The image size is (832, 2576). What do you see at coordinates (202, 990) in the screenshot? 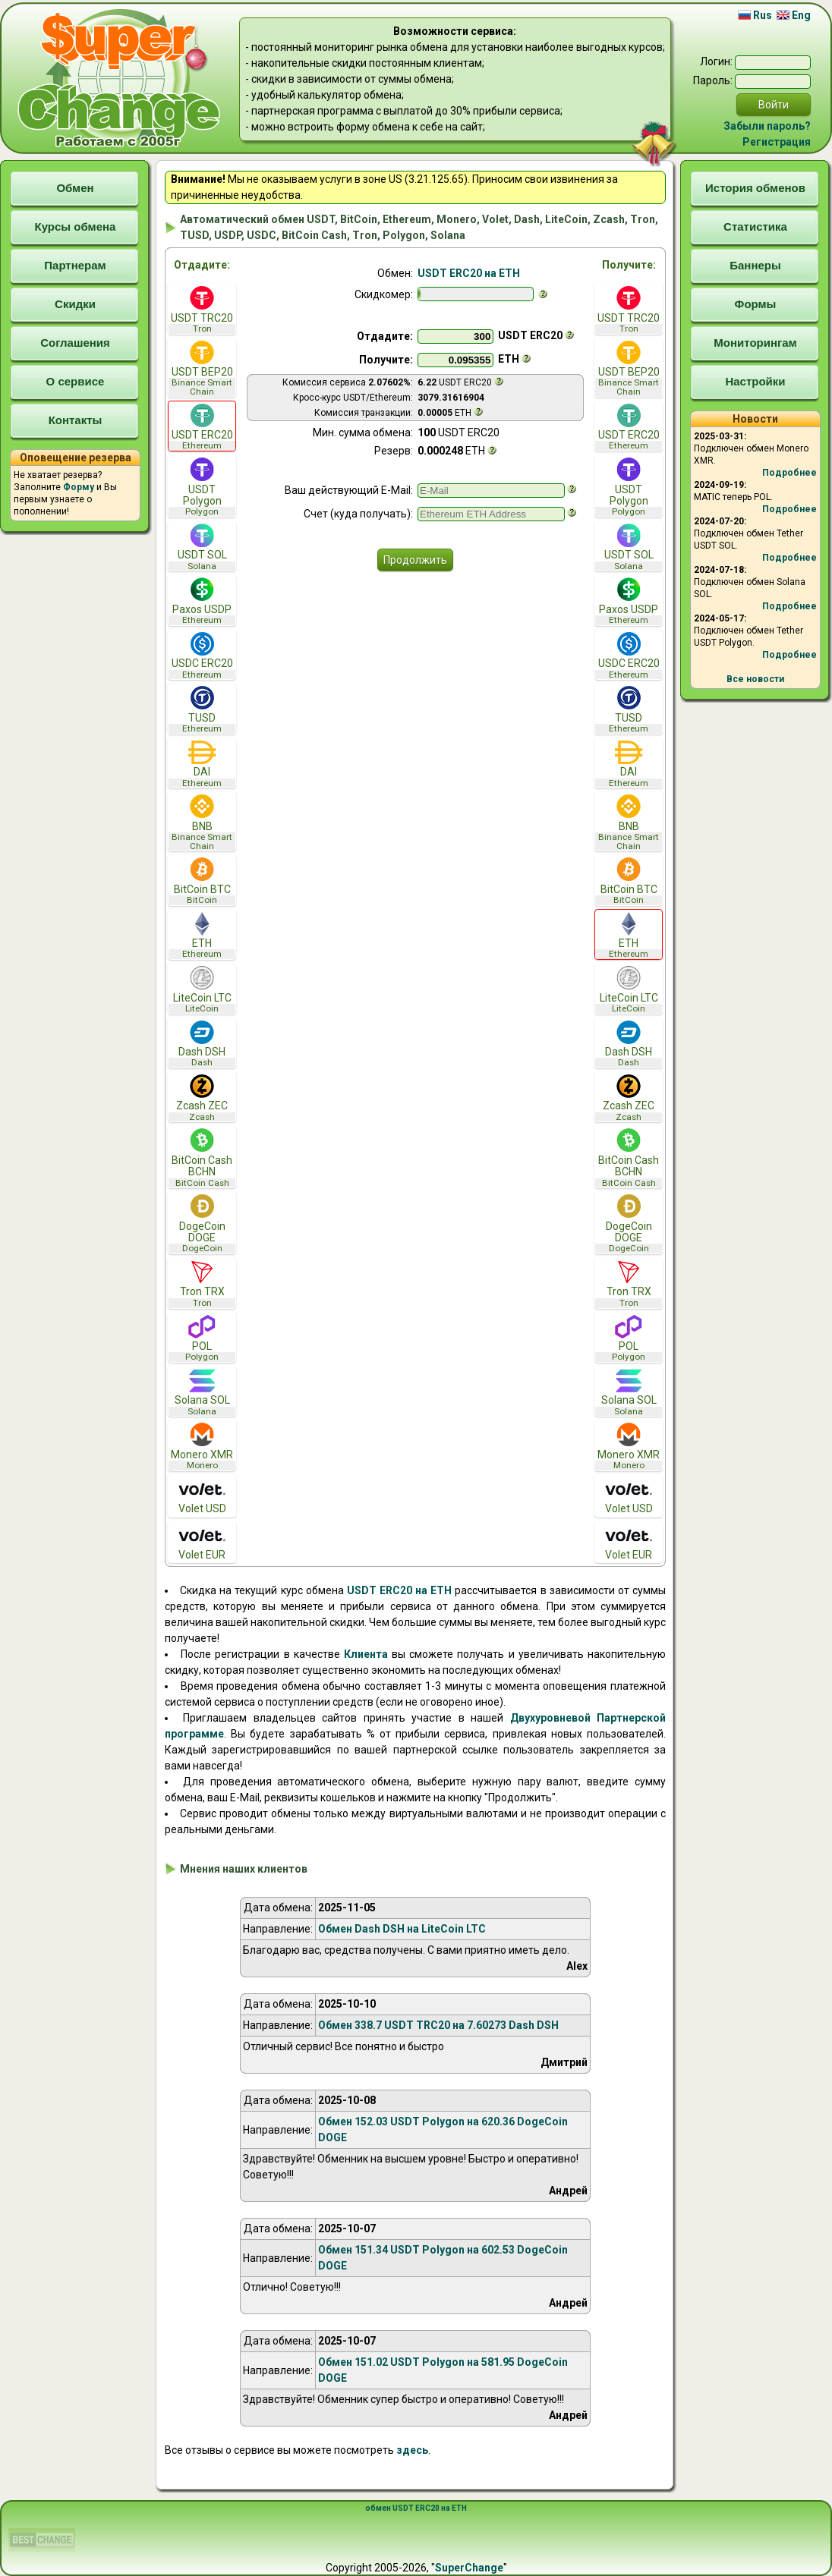
I see `LiteCoin LTC` at bounding box center [202, 990].